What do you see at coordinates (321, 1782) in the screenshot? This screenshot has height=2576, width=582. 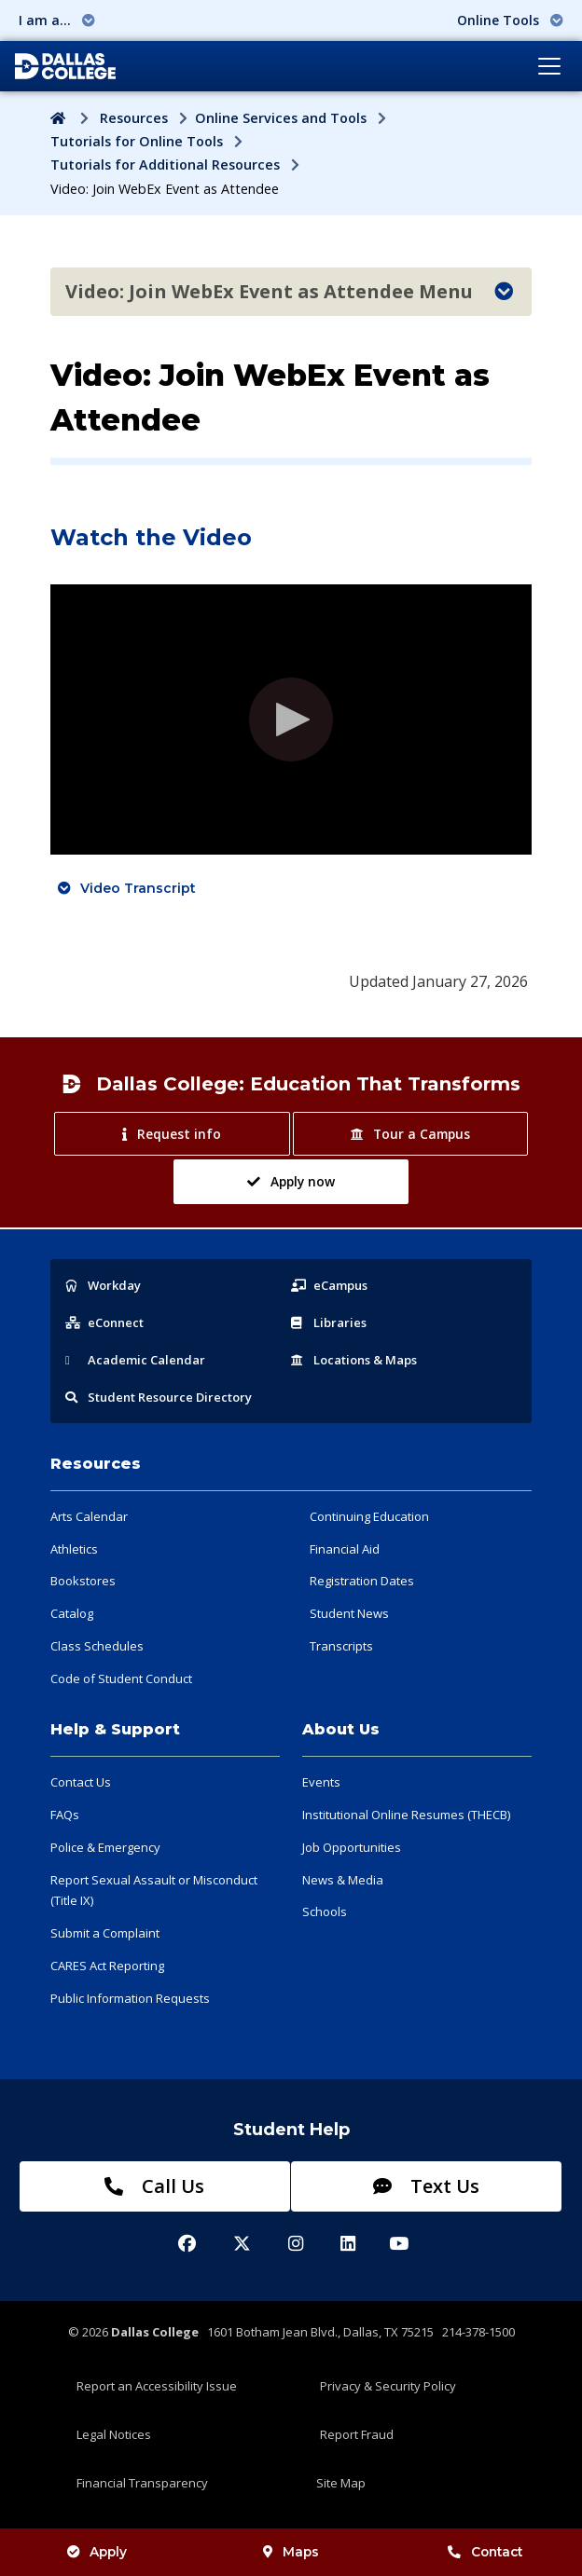 I see `Events` at bounding box center [321, 1782].